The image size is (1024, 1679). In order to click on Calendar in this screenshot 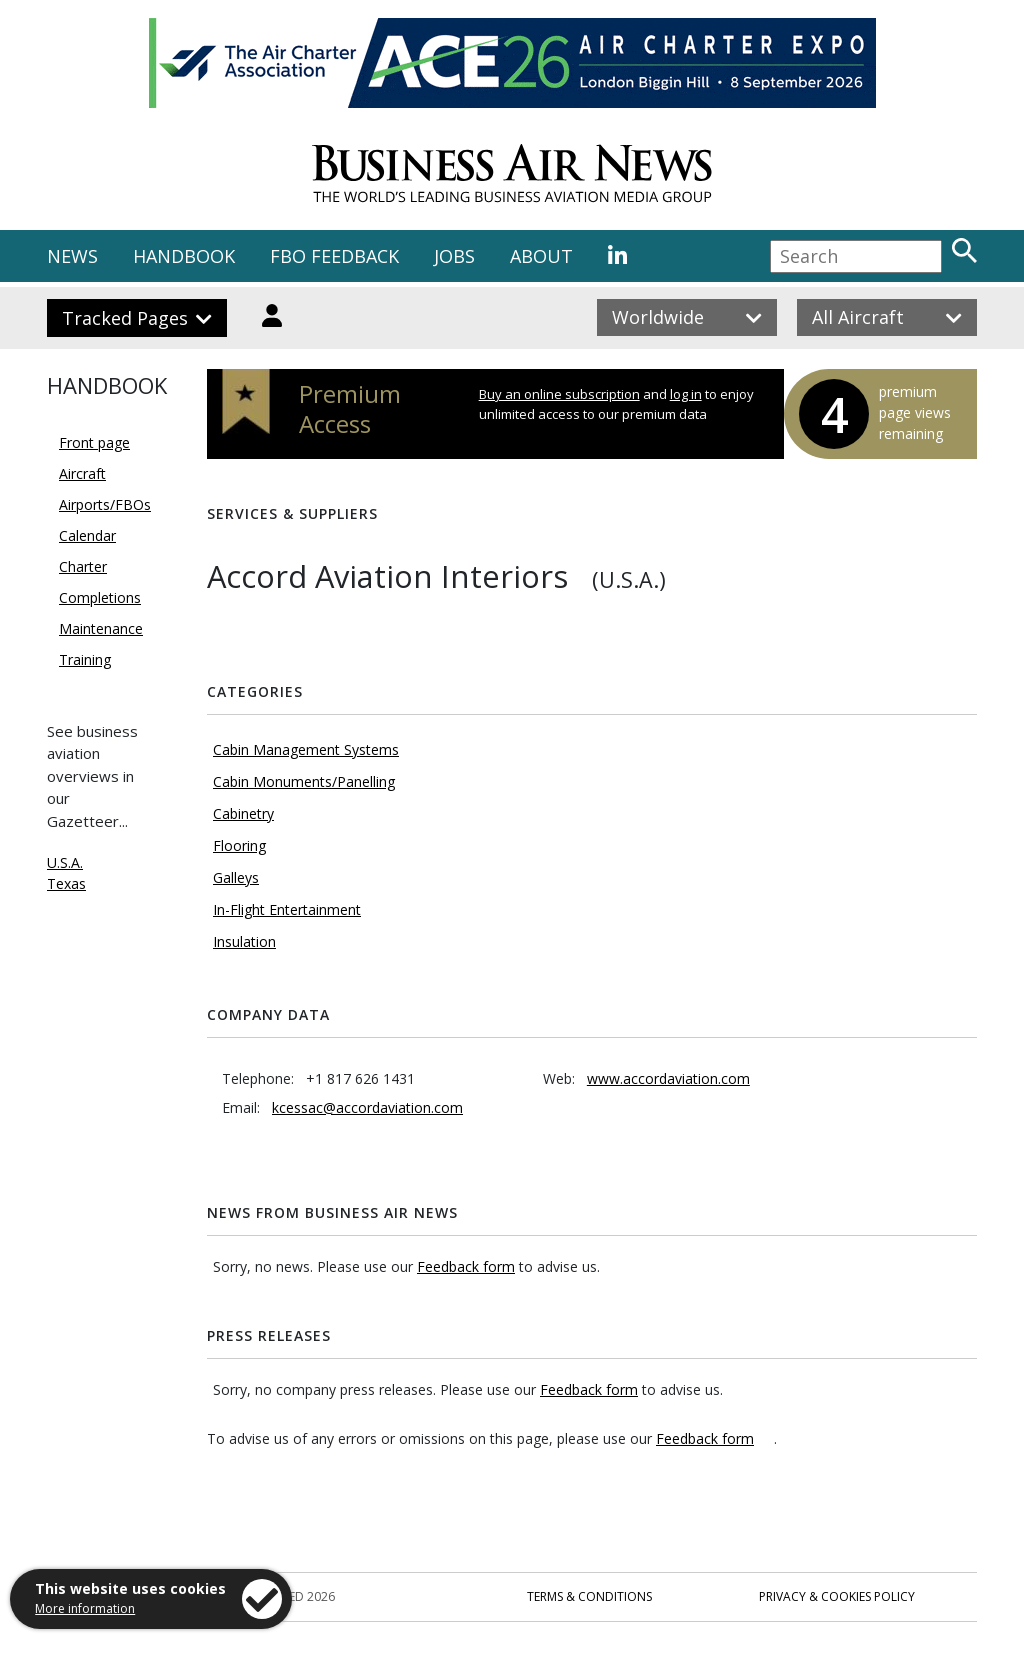, I will do `click(87, 535)`.